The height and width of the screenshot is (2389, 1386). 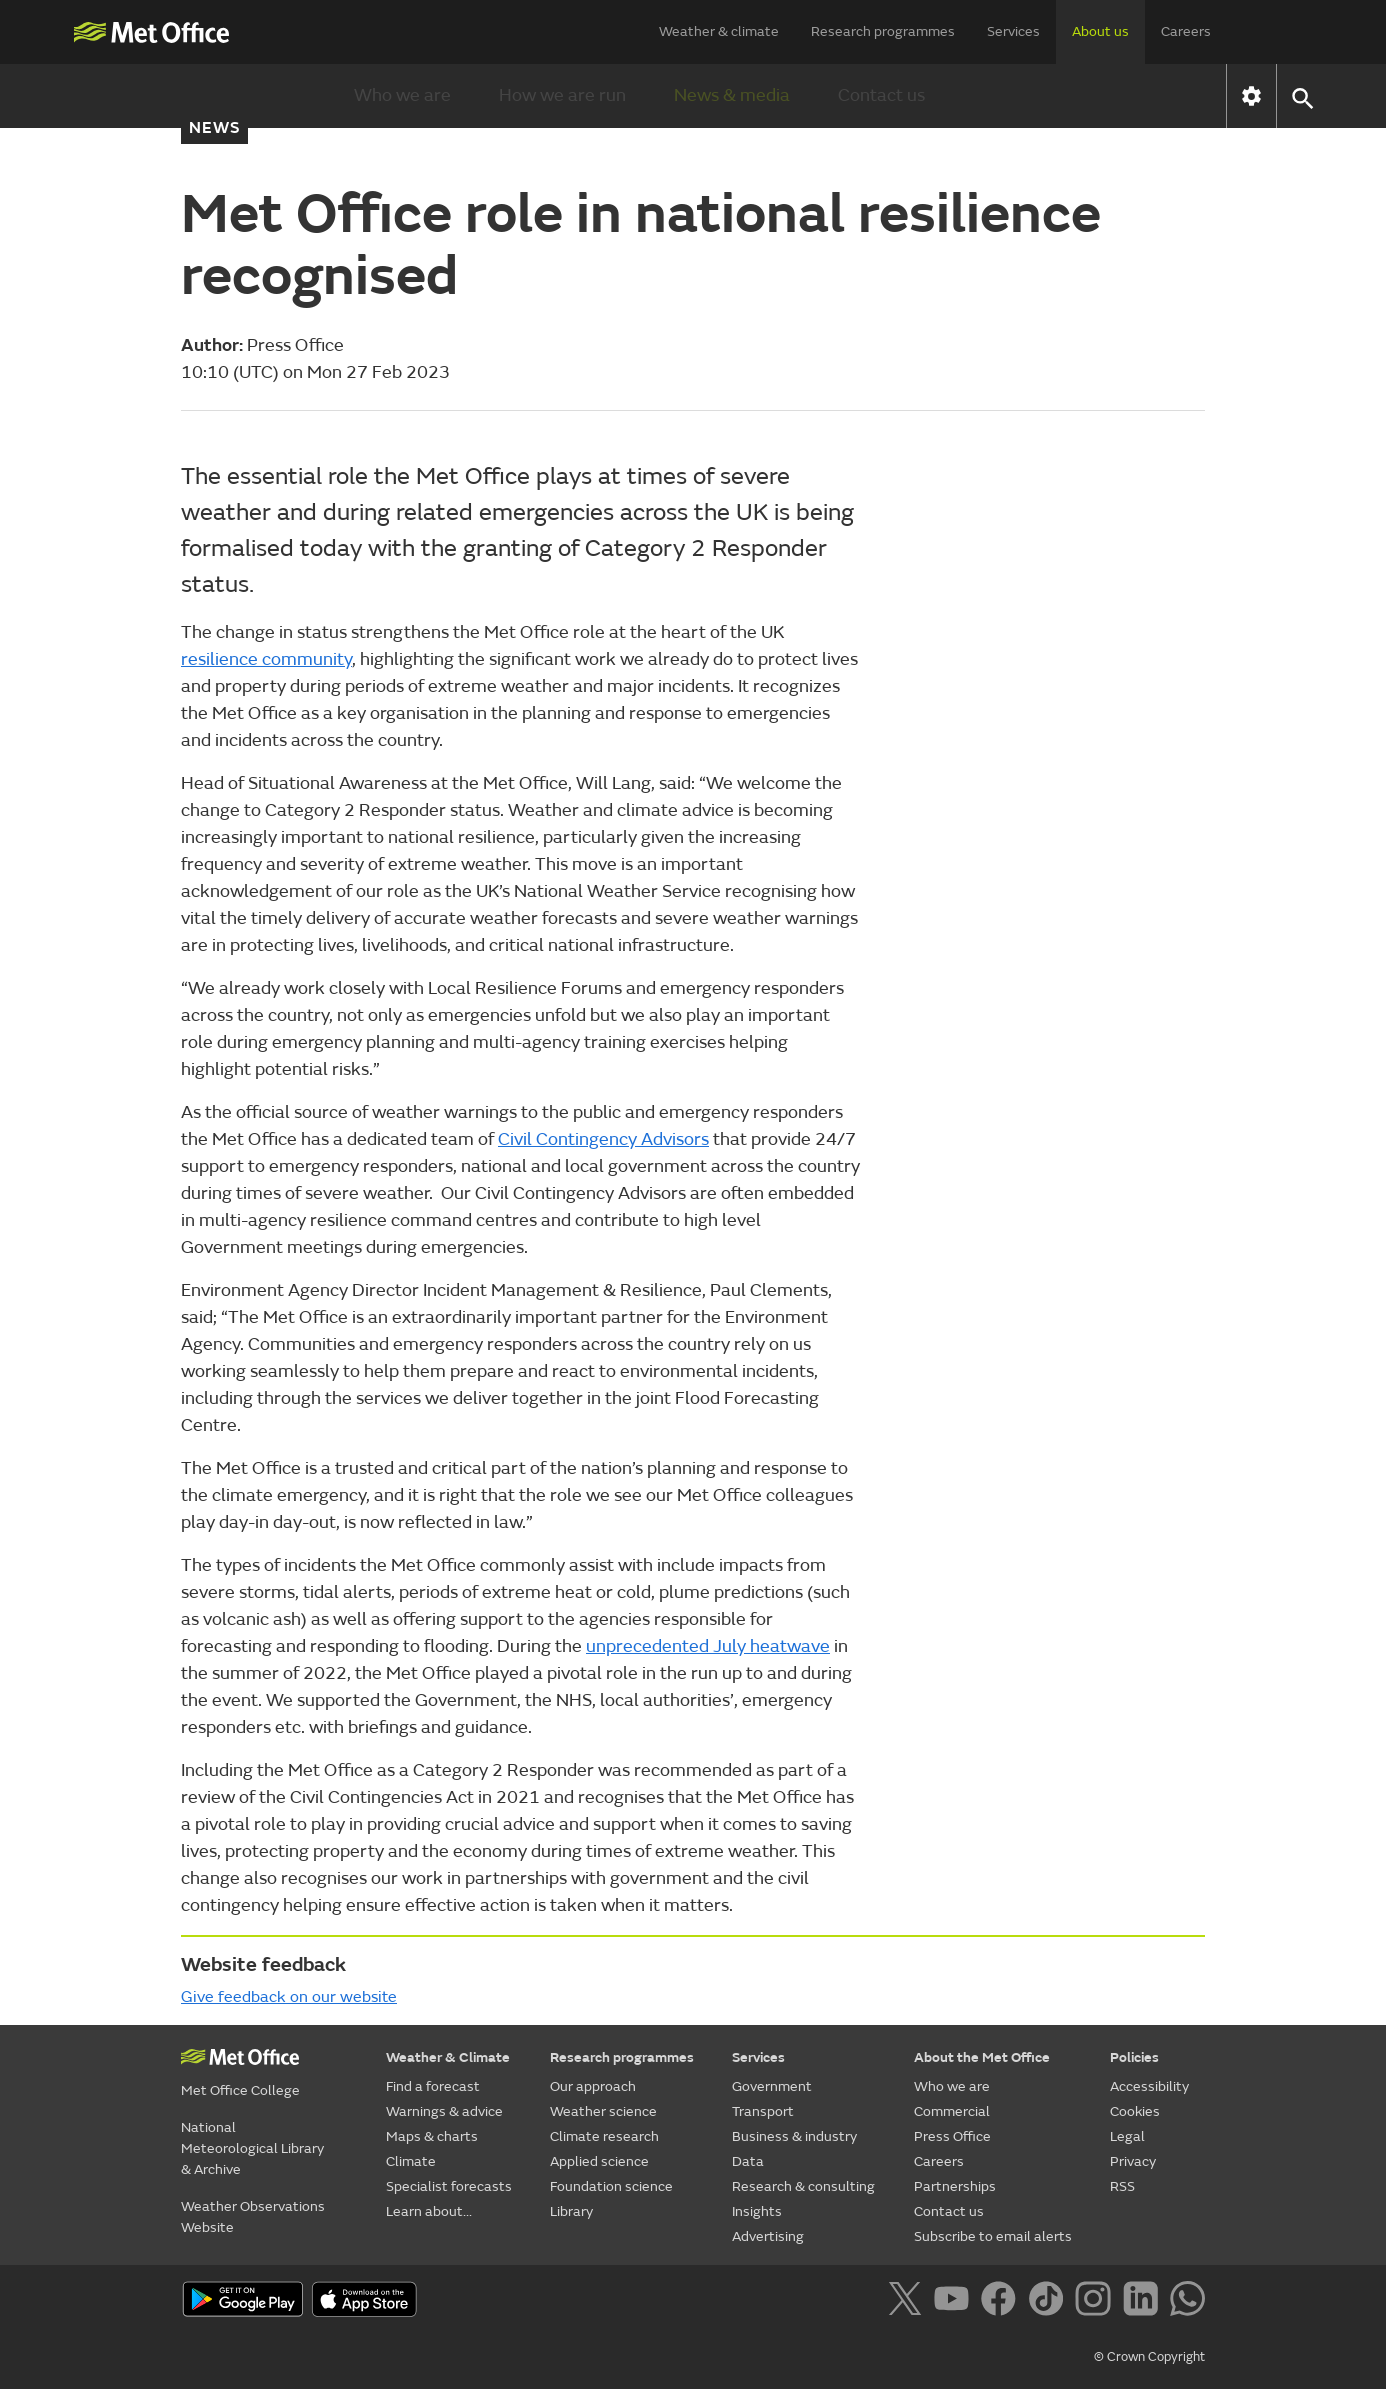 What do you see at coordinates (444, 2111) in the screenshot?
I see `Warnings & advice` at bounding box center [444, 2111].